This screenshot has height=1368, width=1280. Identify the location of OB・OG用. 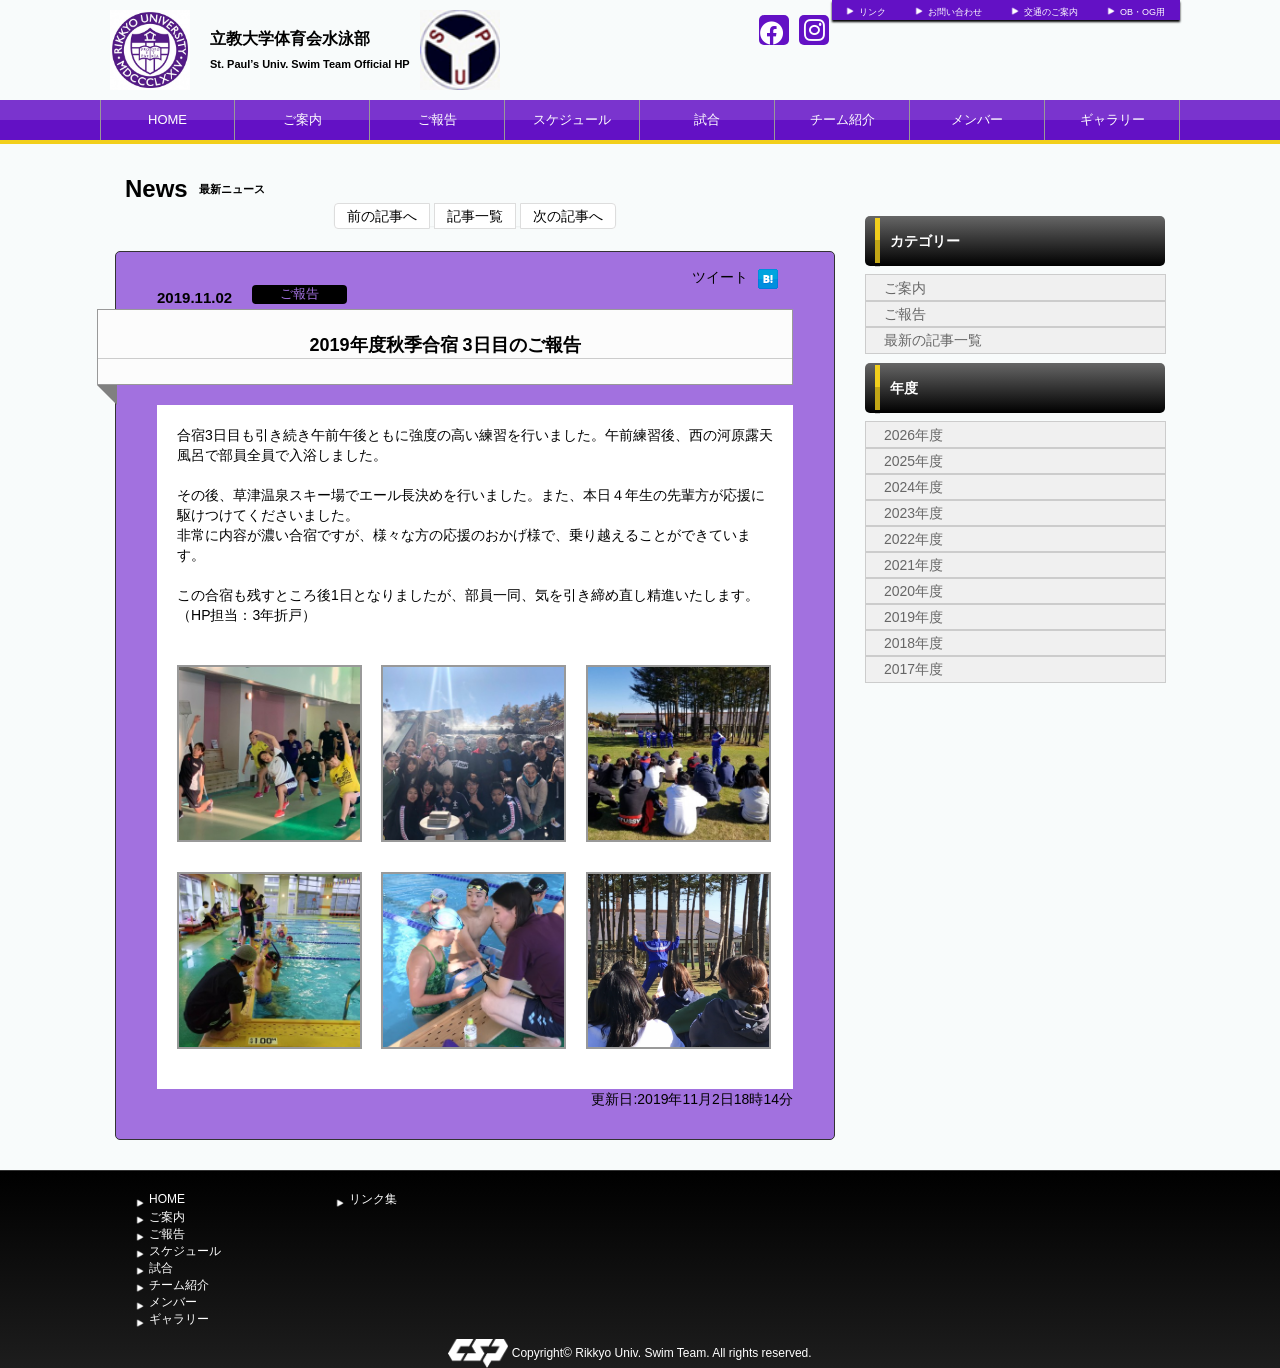
(1142, 12).